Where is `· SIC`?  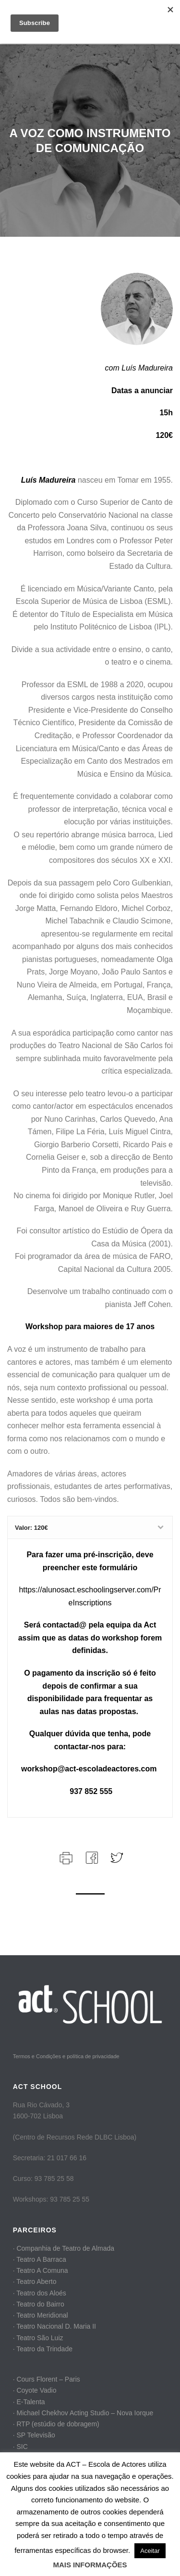 · SIC is located at coordinates (20, 2446).